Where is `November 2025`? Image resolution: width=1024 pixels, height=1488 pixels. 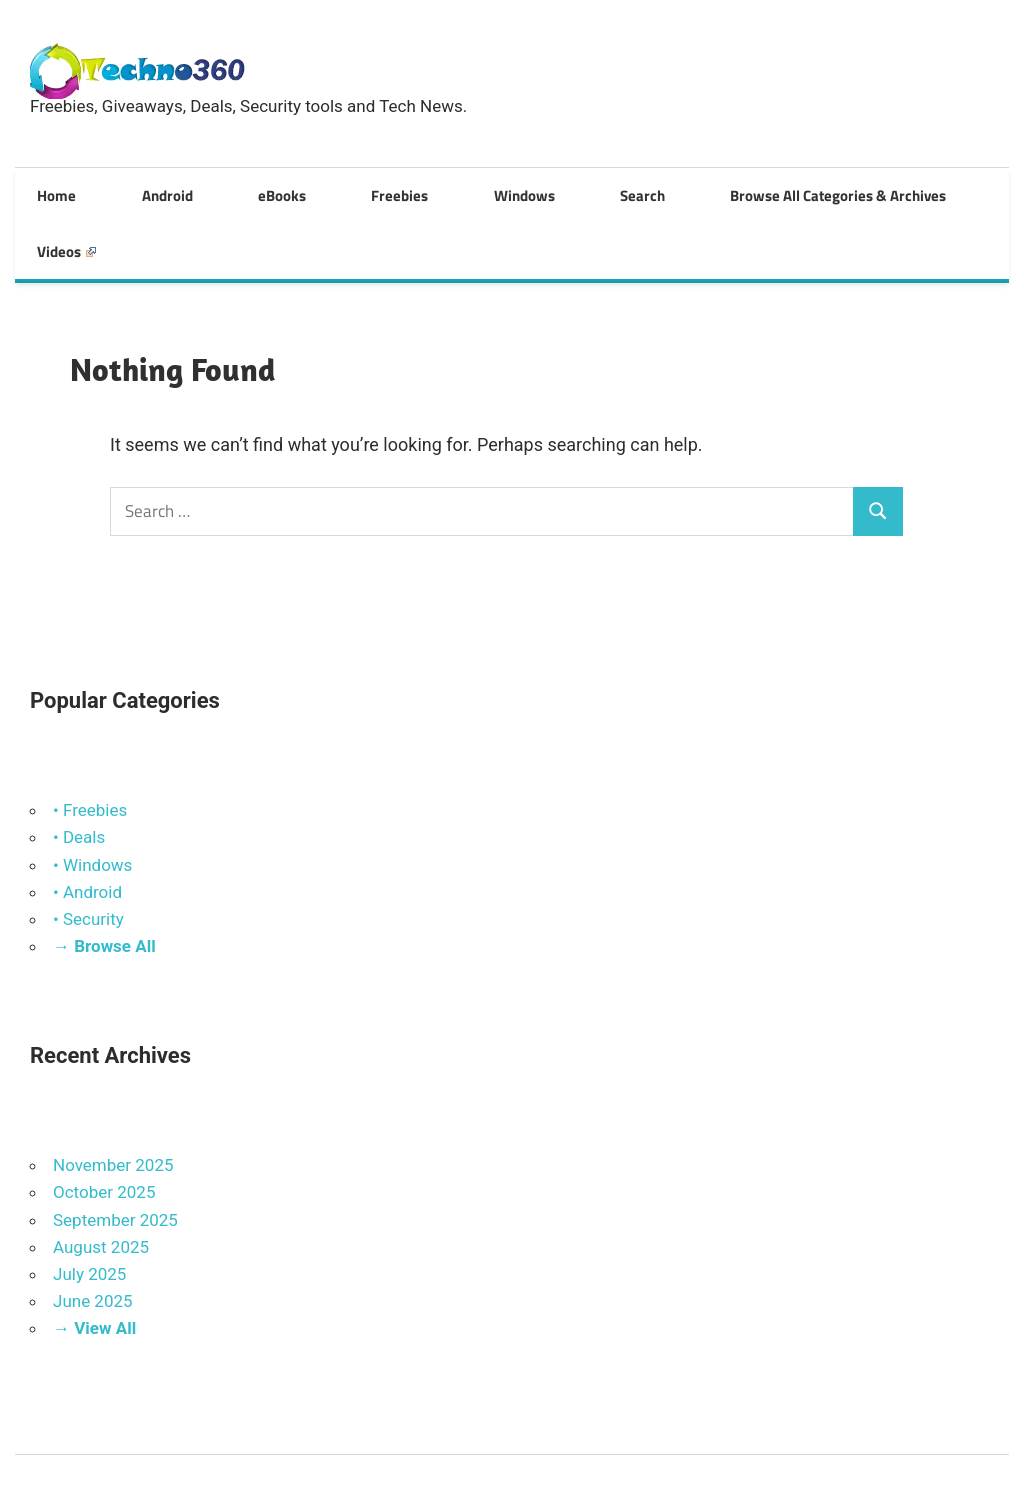
November 2025 is located at coordinates (113, 1103).